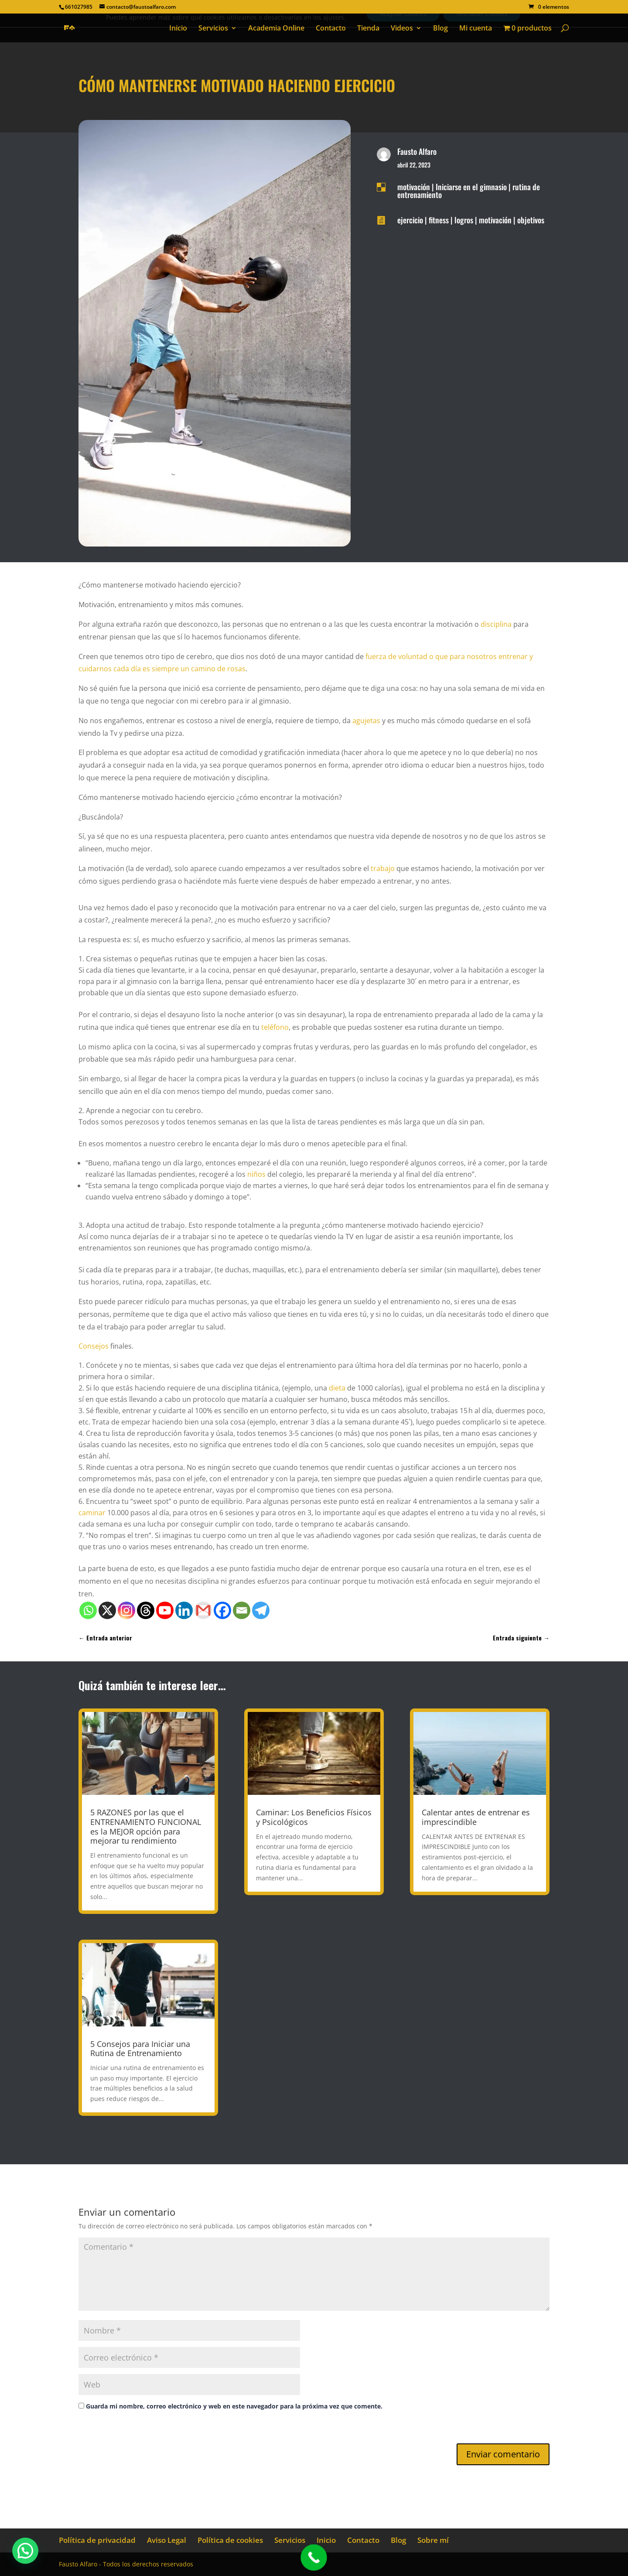 This screenshot has width=628, height=2576. Describe the element at coordinates (241, 1610) in the screenshot. I see `[Email]` at that location.